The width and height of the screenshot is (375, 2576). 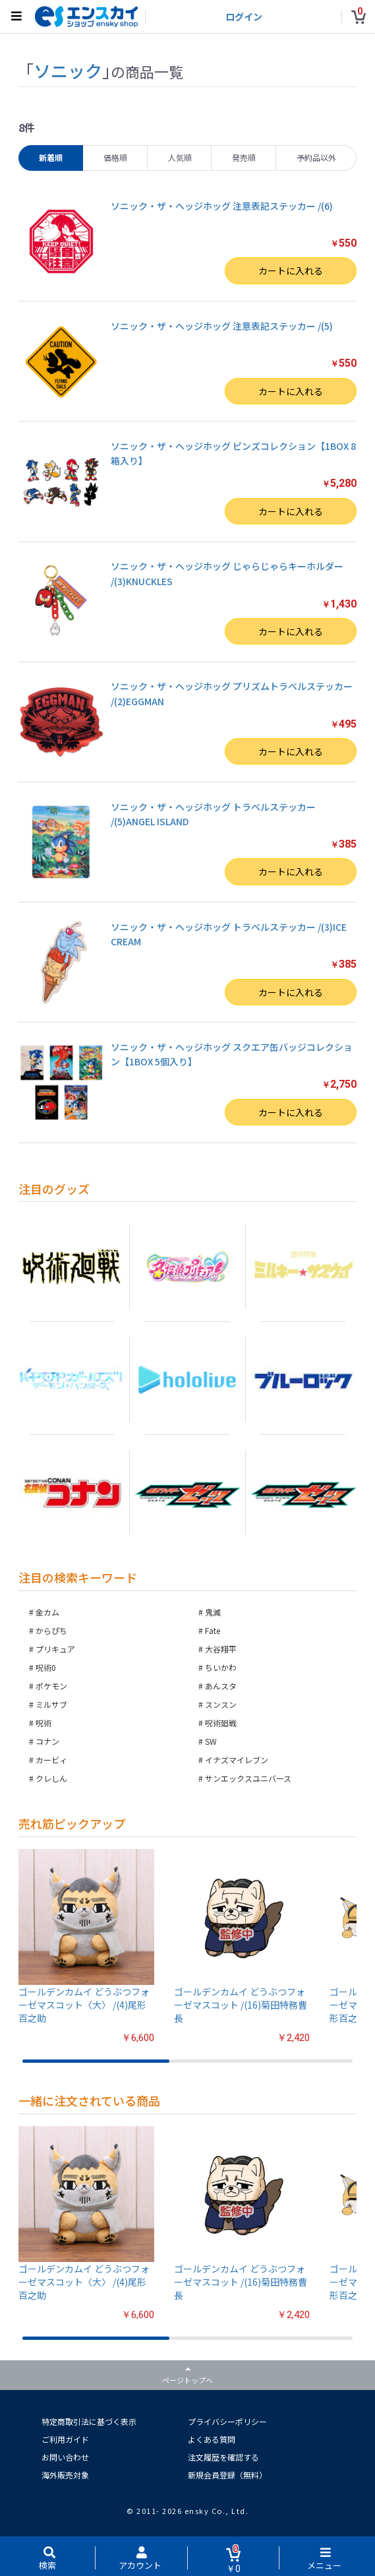 I want to click on Fate, so click(x=212, y=1630).